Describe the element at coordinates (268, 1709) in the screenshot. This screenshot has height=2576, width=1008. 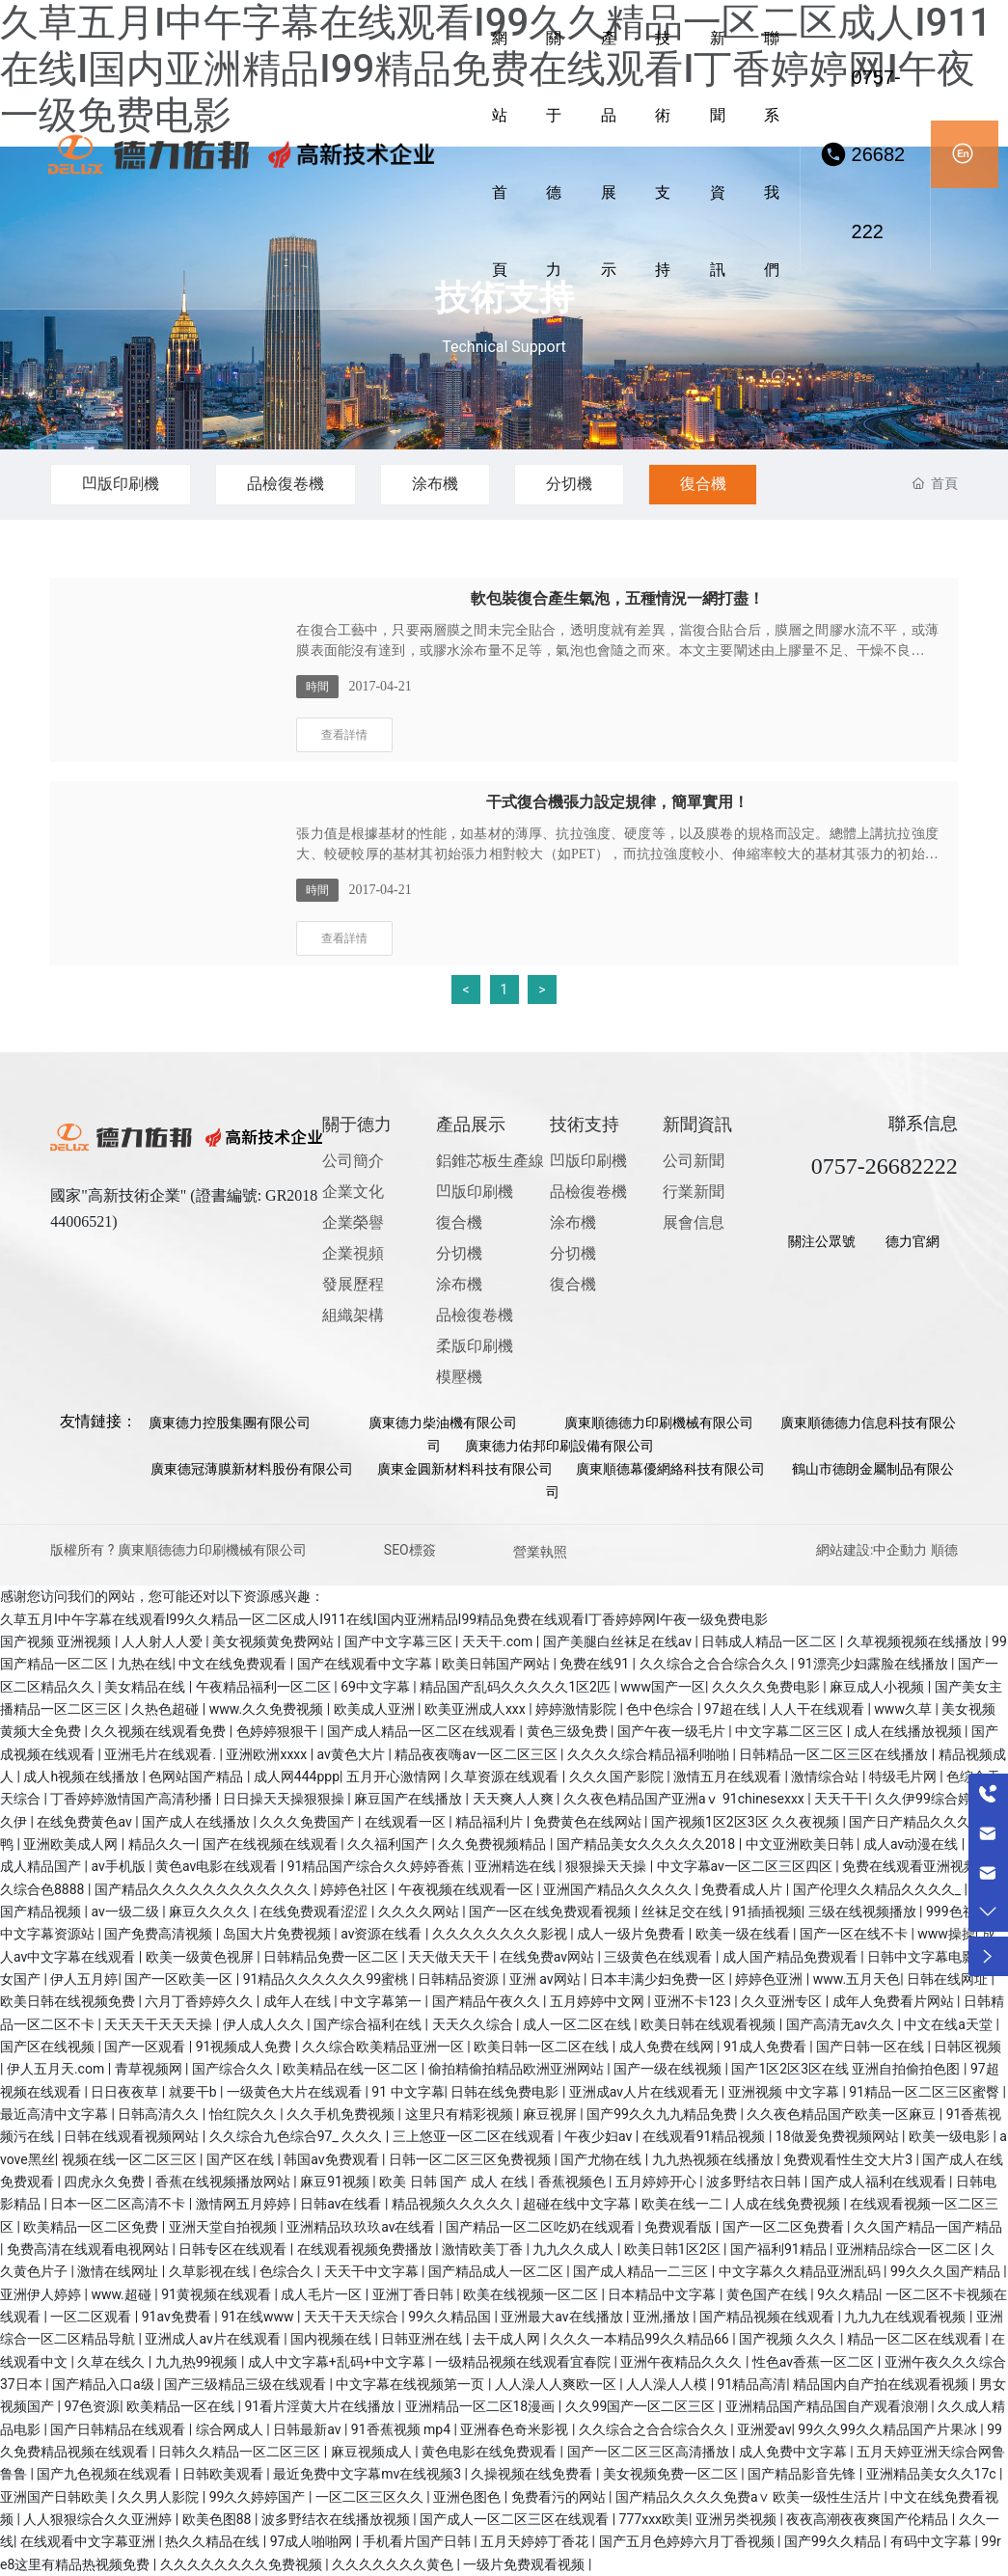
I see `www.久久免费视频` at that location.